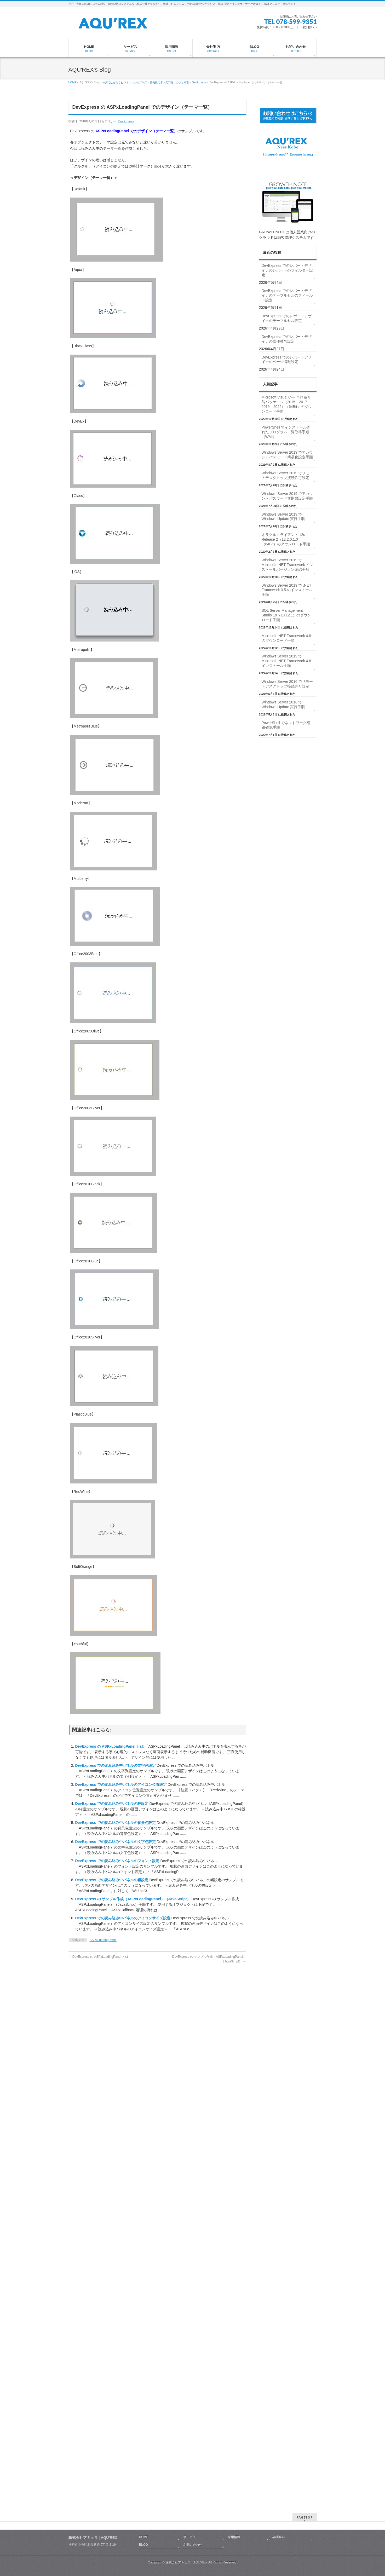  What do you see at coordinates (287, 295) in the screenshot?
I see `DevExpress でのレポートデザイナのテーブルセルのフィールド設定` at bounding box center [287, 295].